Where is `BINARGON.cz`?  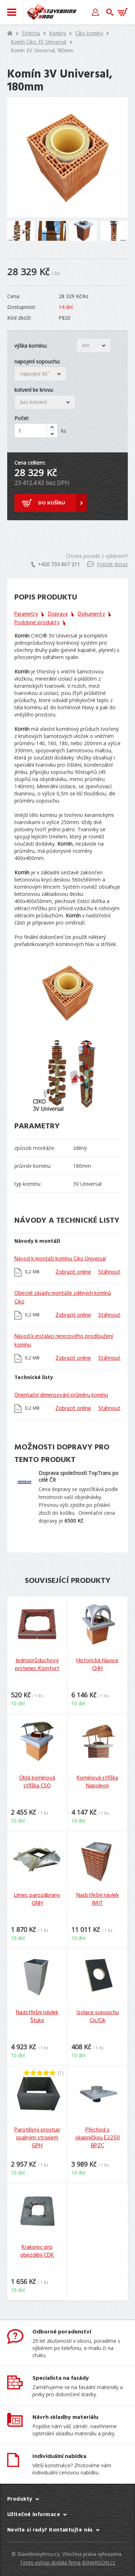
BINARGON.cz is located at coordinates (98, 2562).